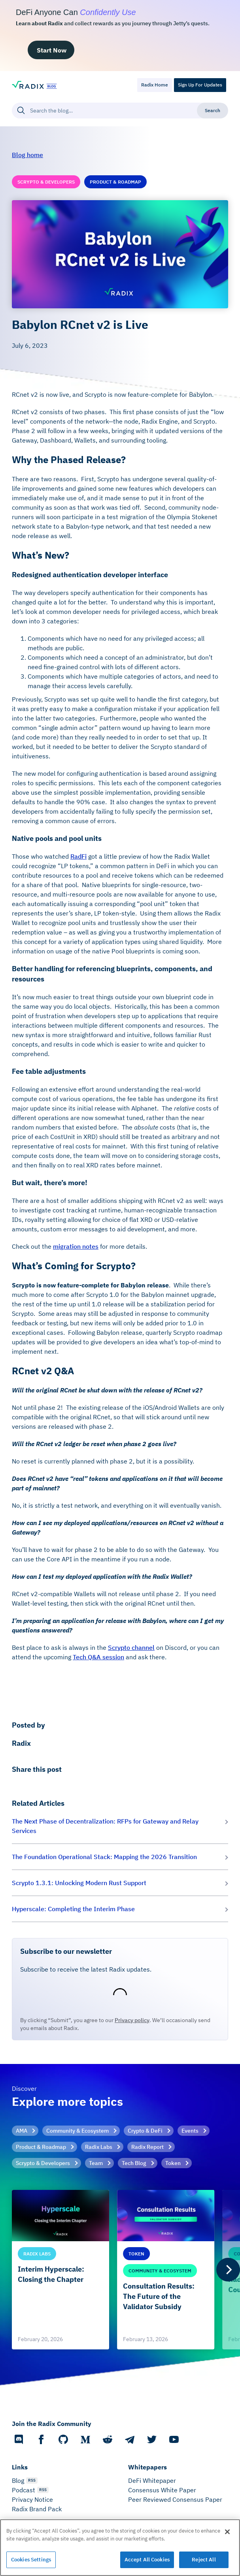  Describe the element at coordinates (203, 2559) in the screenshot. I see `Reject All` at that location.